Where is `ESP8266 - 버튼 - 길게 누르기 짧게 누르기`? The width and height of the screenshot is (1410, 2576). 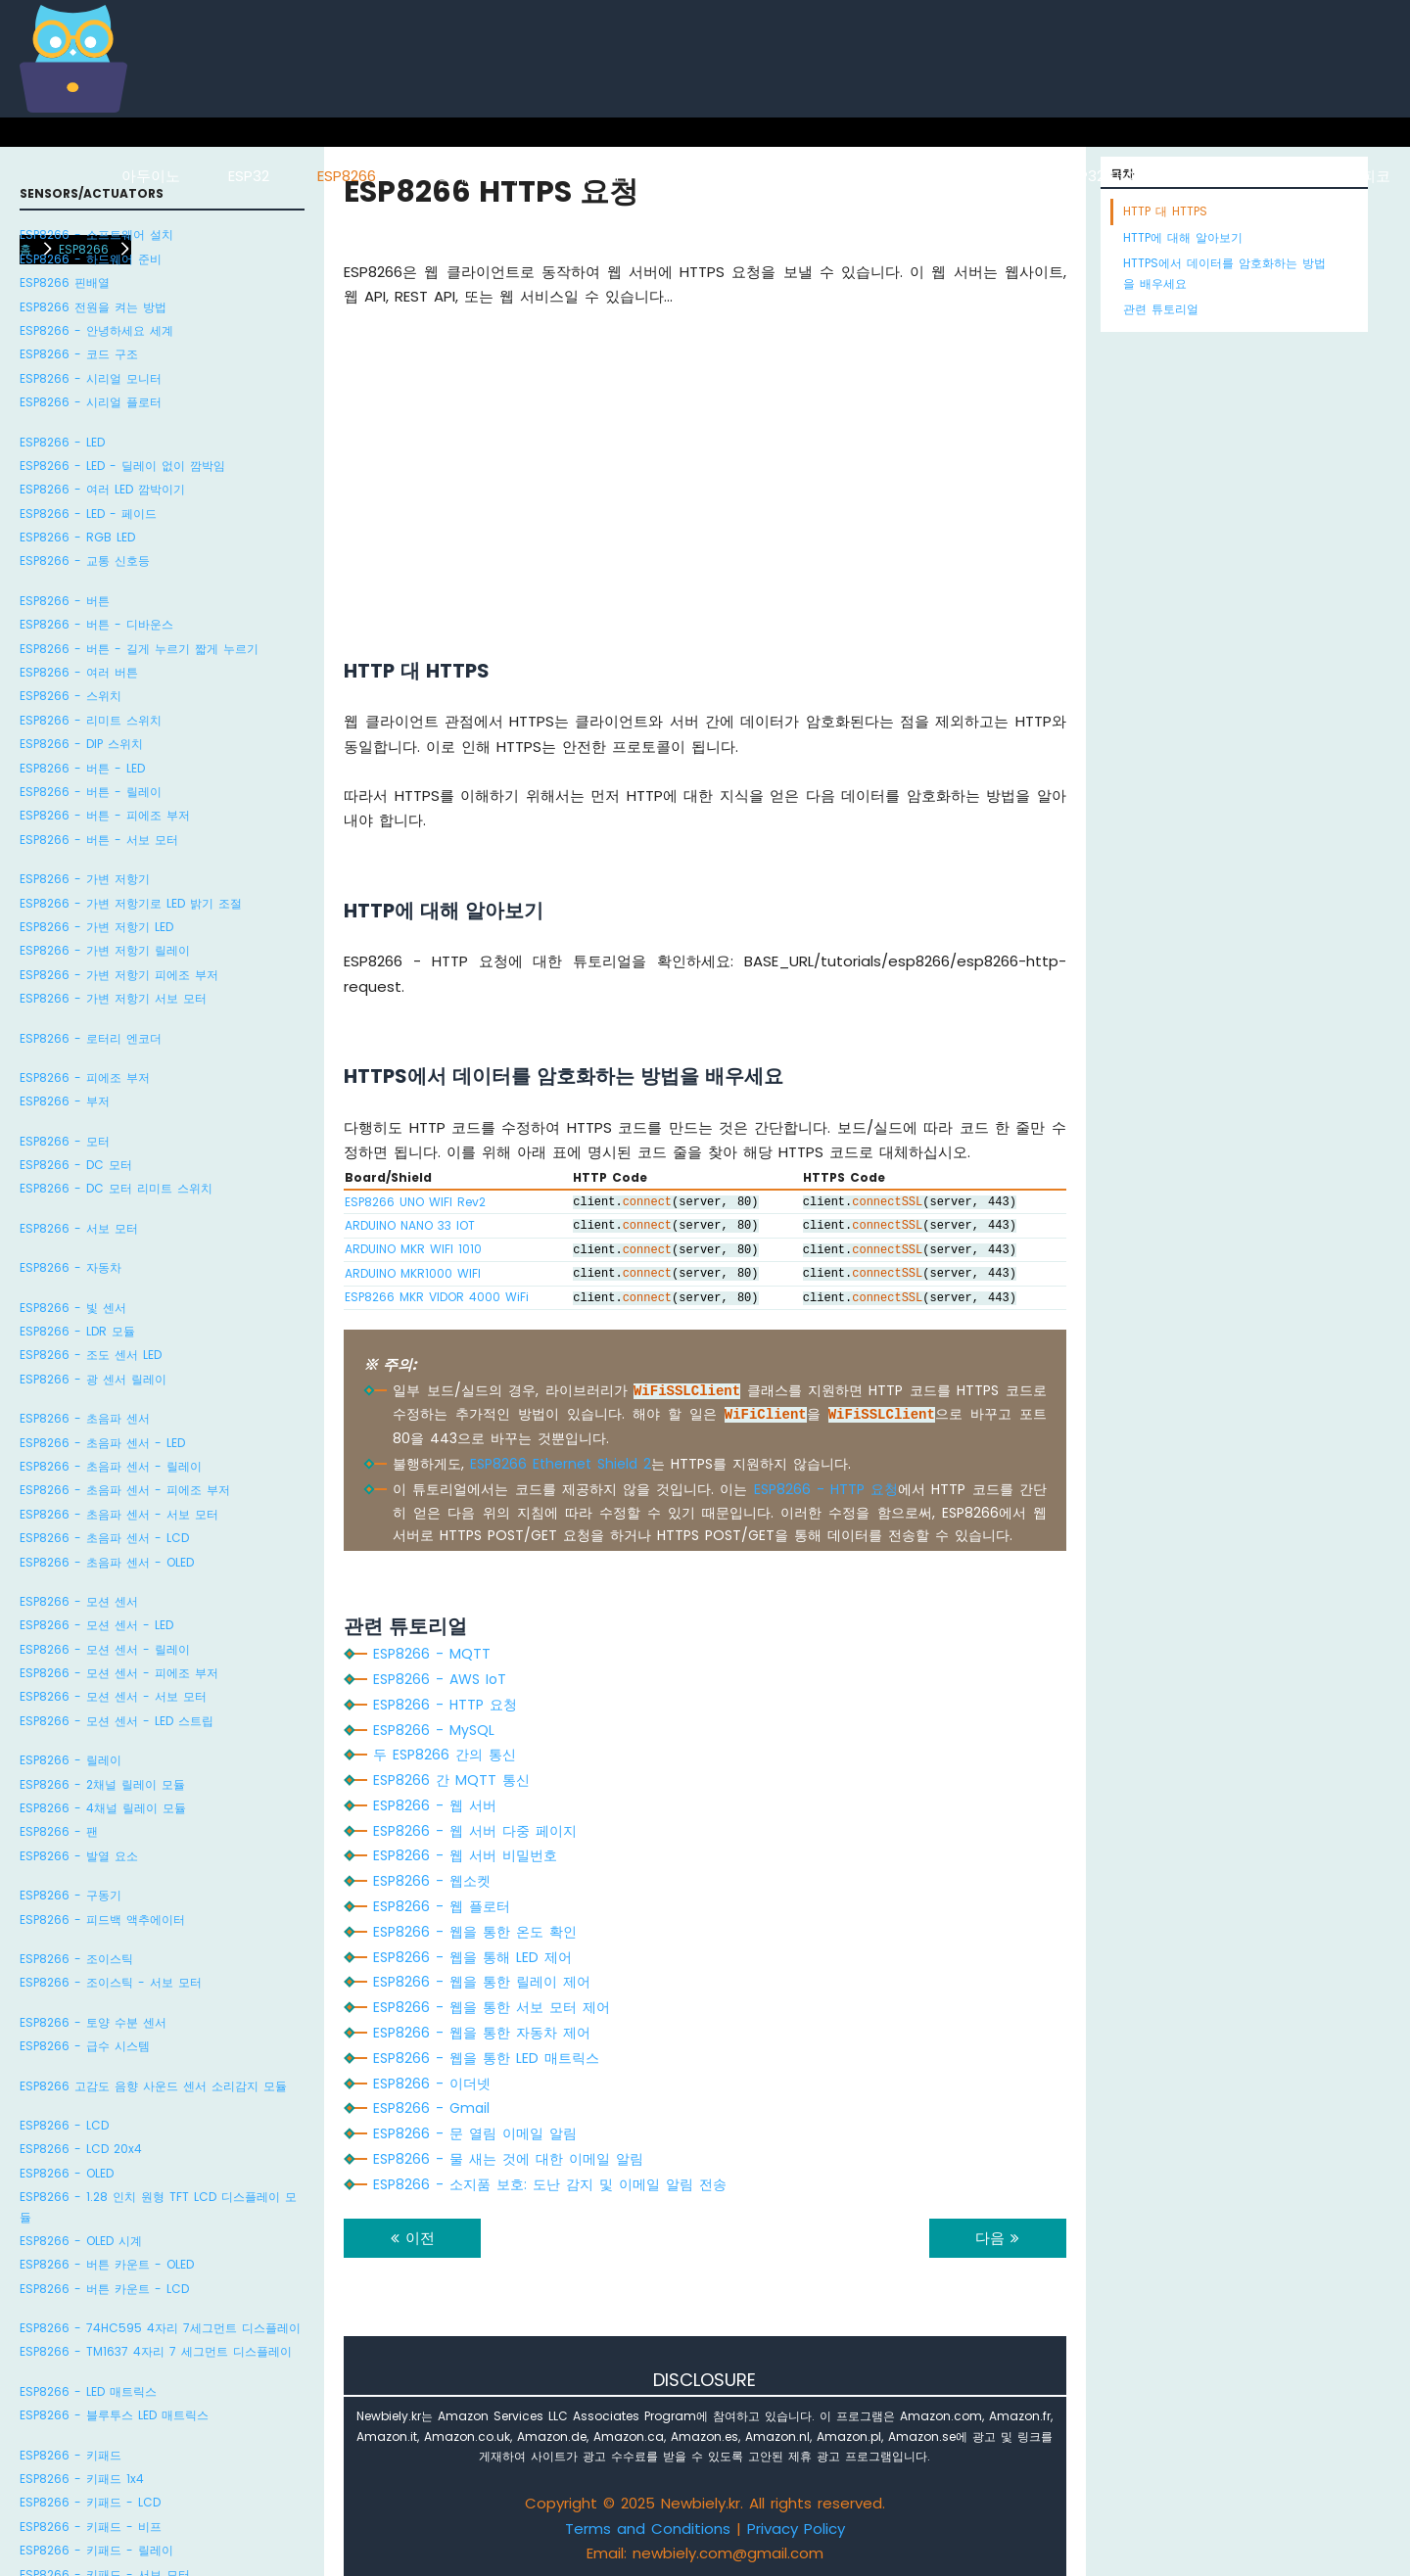
ESP8266 - 버튼 - 길게 누르기 짧게 누르기 is located at coordinates (139, 648).